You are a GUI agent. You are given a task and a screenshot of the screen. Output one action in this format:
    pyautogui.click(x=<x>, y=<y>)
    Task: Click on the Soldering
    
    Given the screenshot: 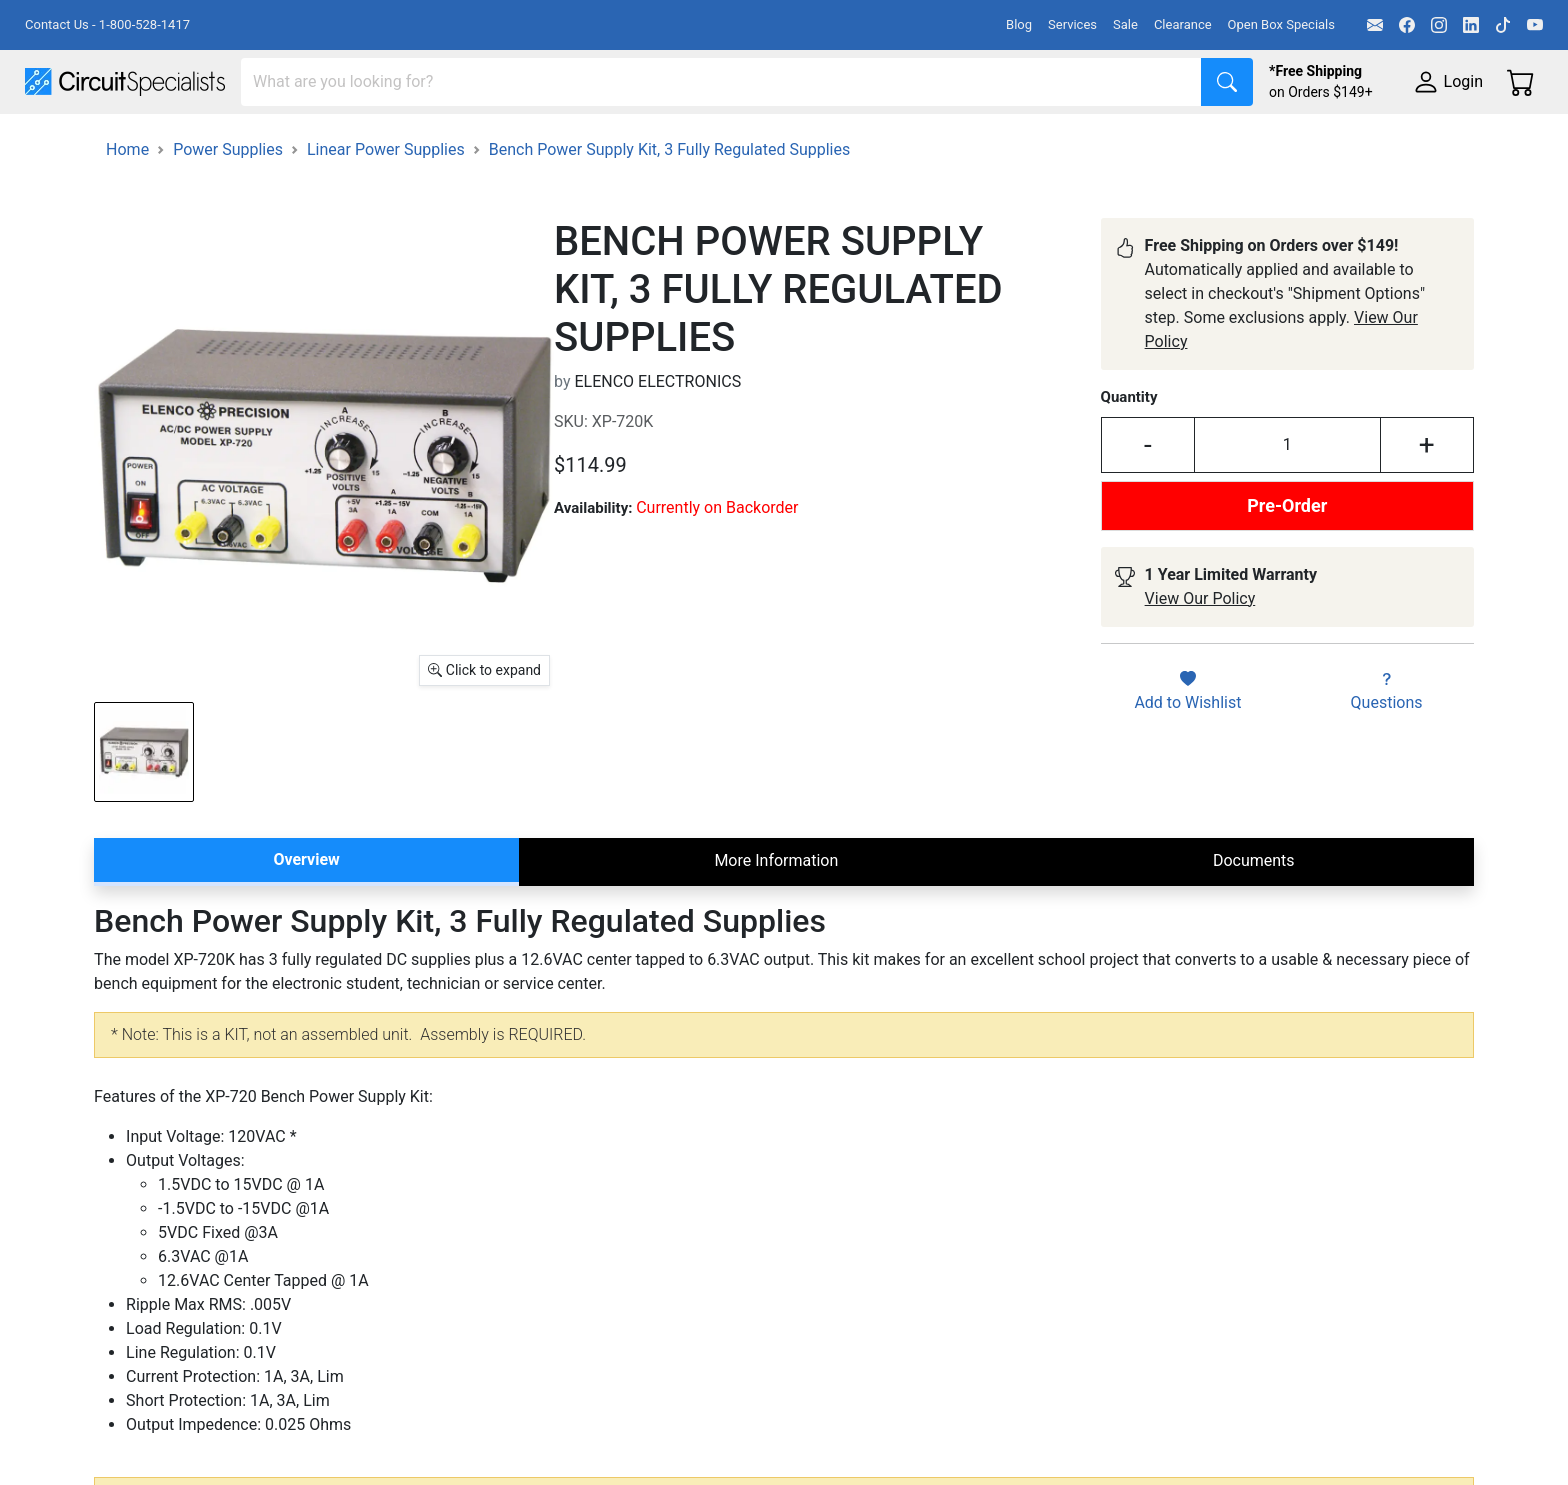 What is the action you would take?
    pyautogui.click(x=761, y=141)
    